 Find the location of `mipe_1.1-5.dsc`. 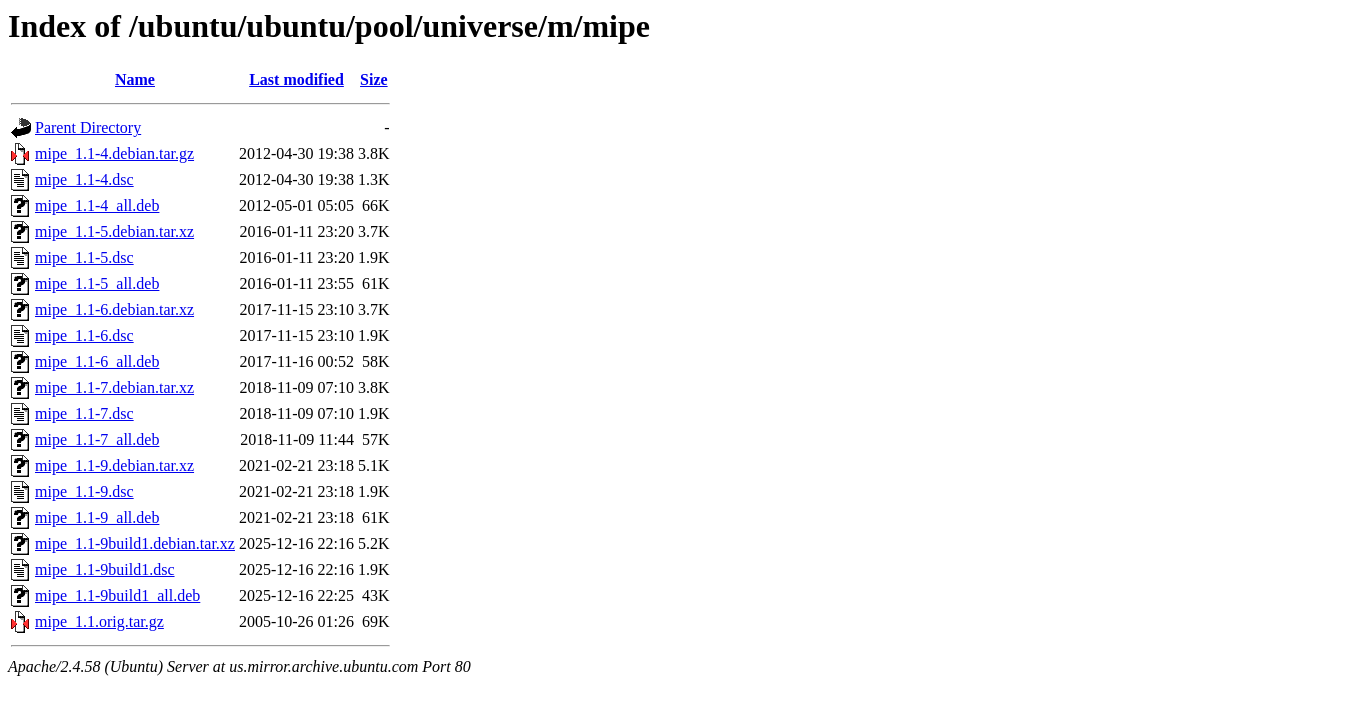

mipe_1.1-5.dsc is located at coordinates (84, 257).